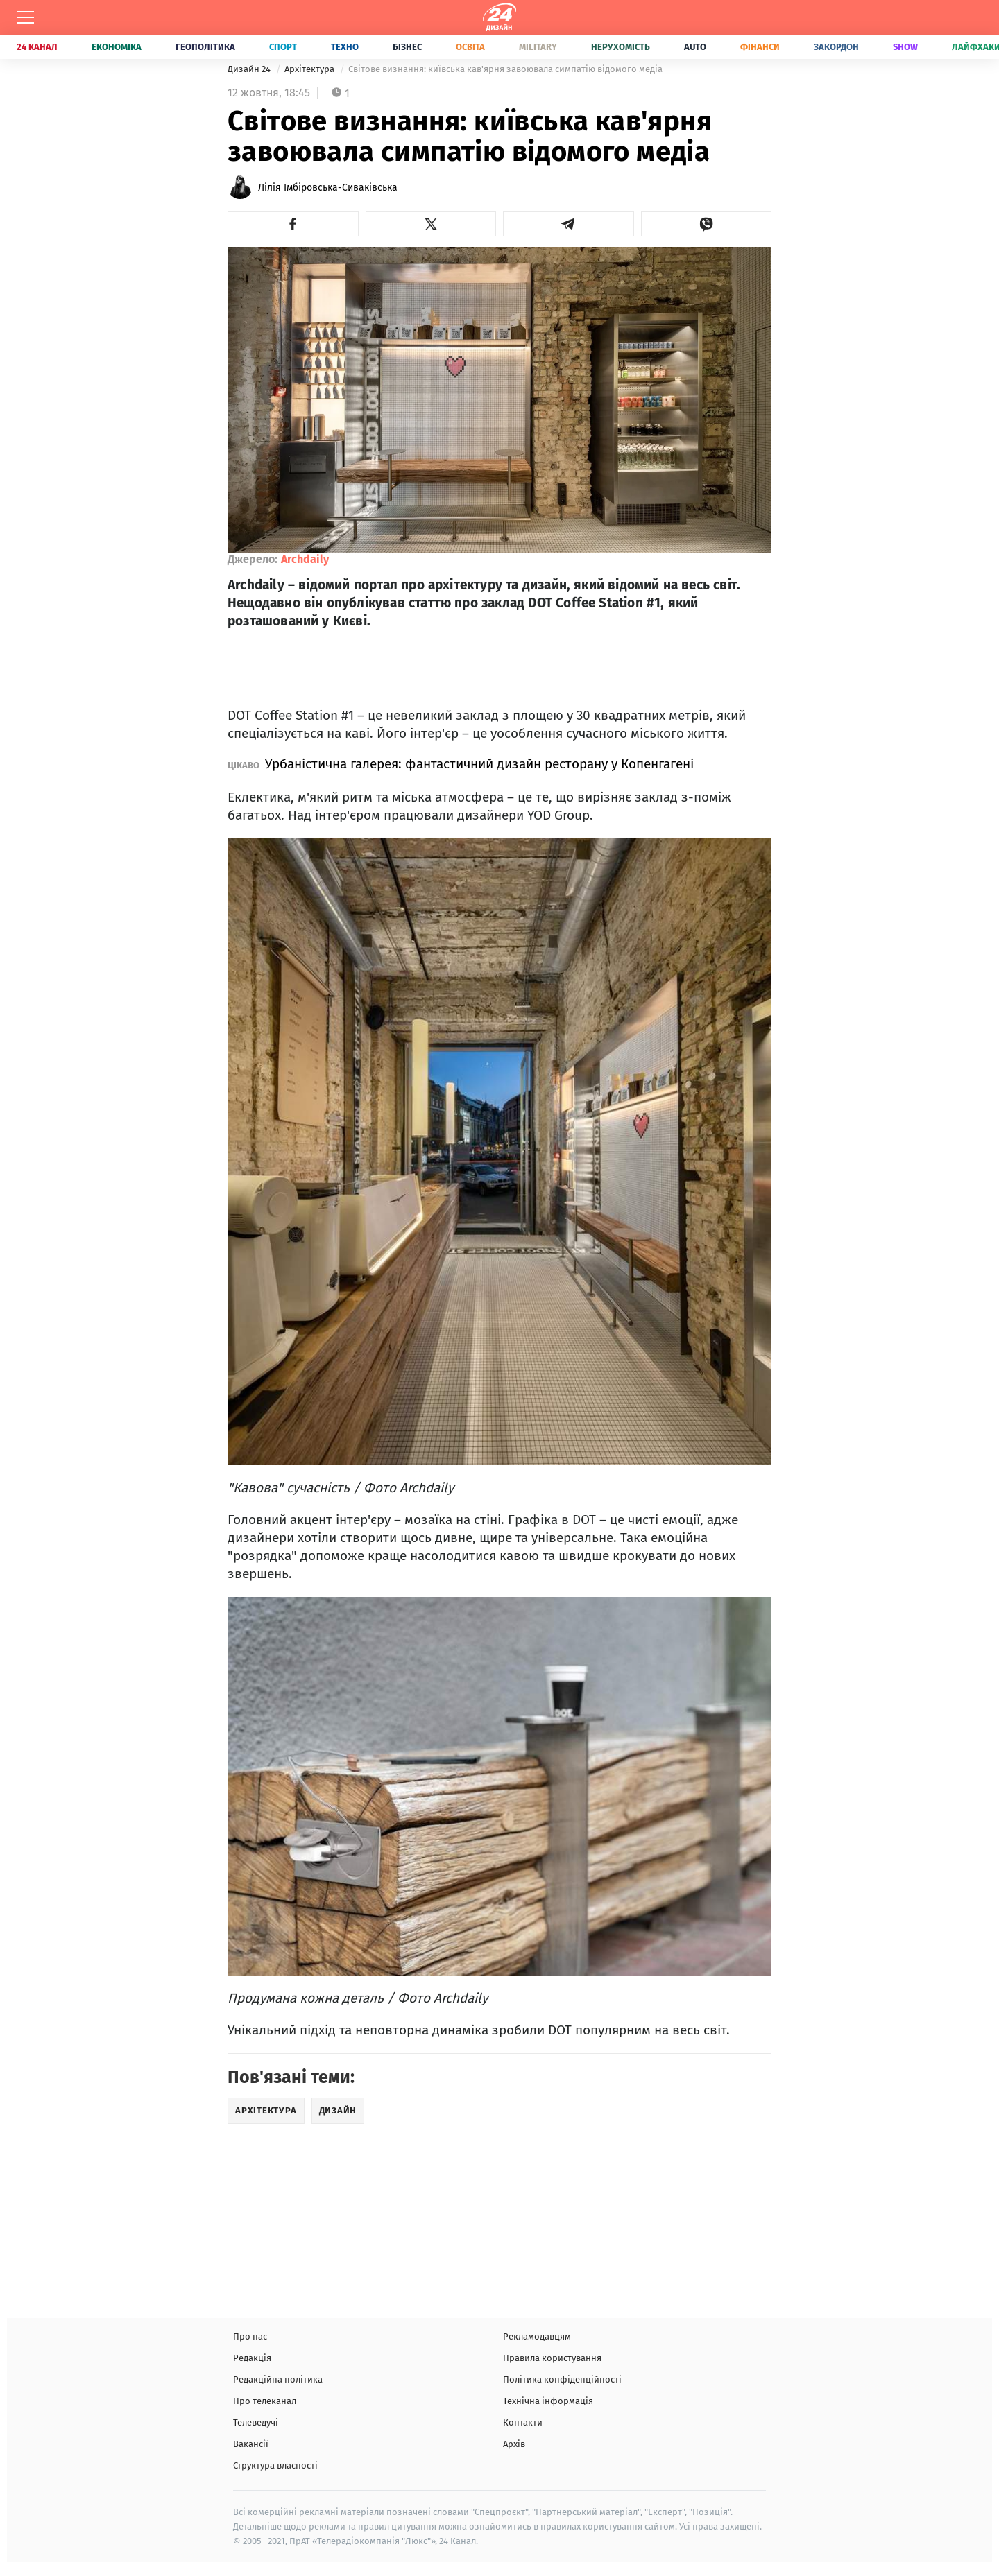  Describe the element at coordinates (695, 47) in the screenshot. I see `Auto` at that location.